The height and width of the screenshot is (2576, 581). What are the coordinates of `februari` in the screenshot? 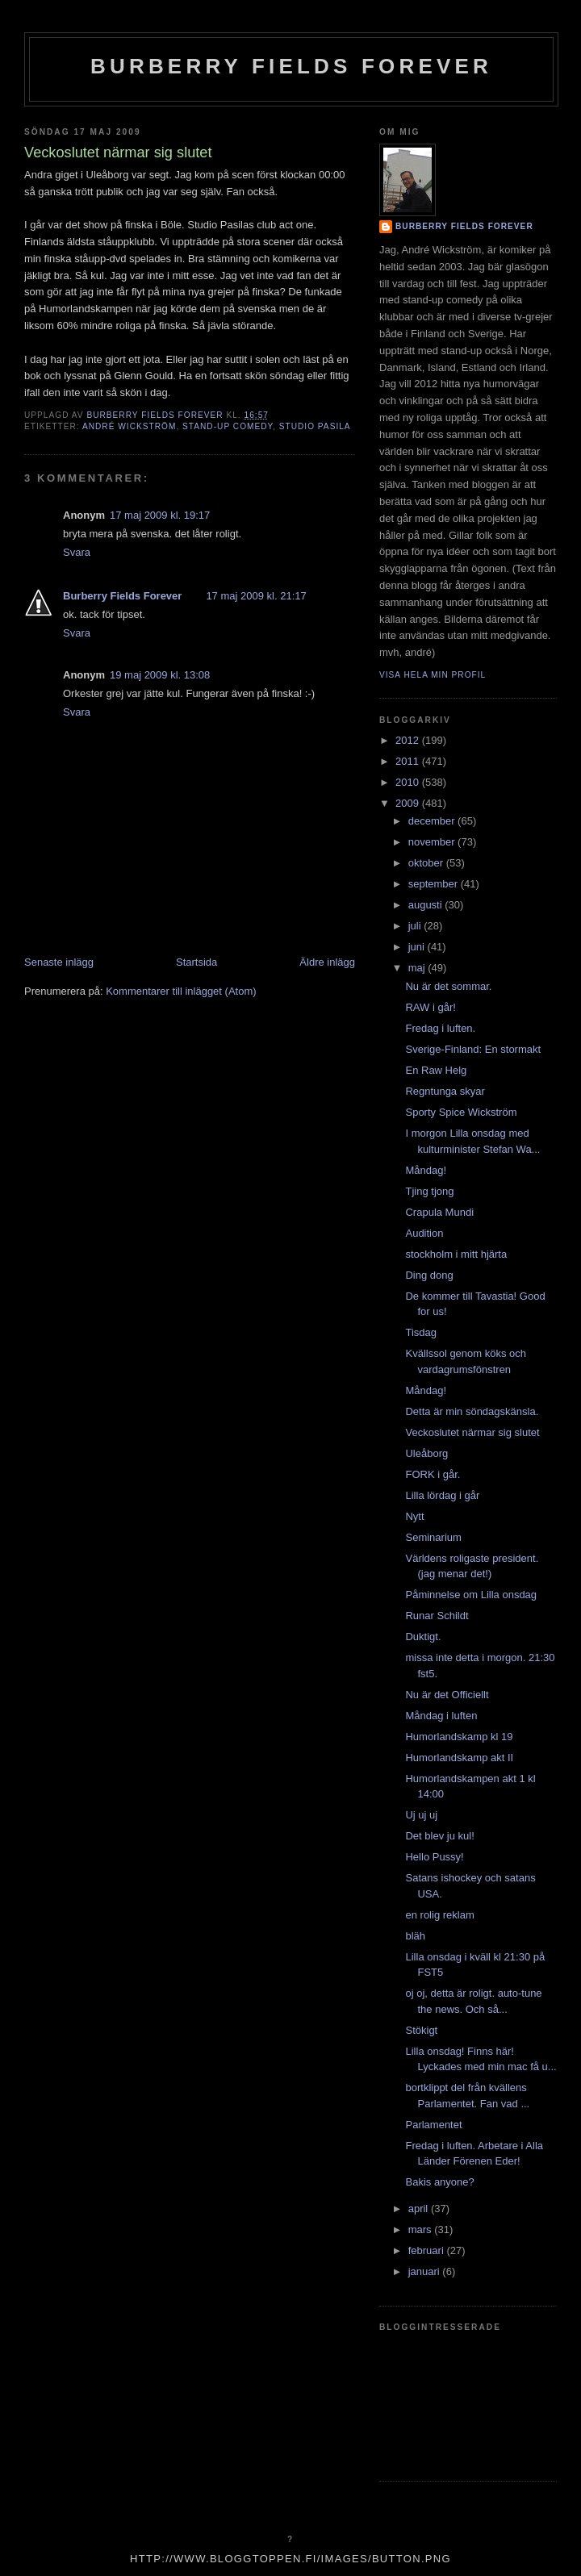 It's located at (427, 2250).